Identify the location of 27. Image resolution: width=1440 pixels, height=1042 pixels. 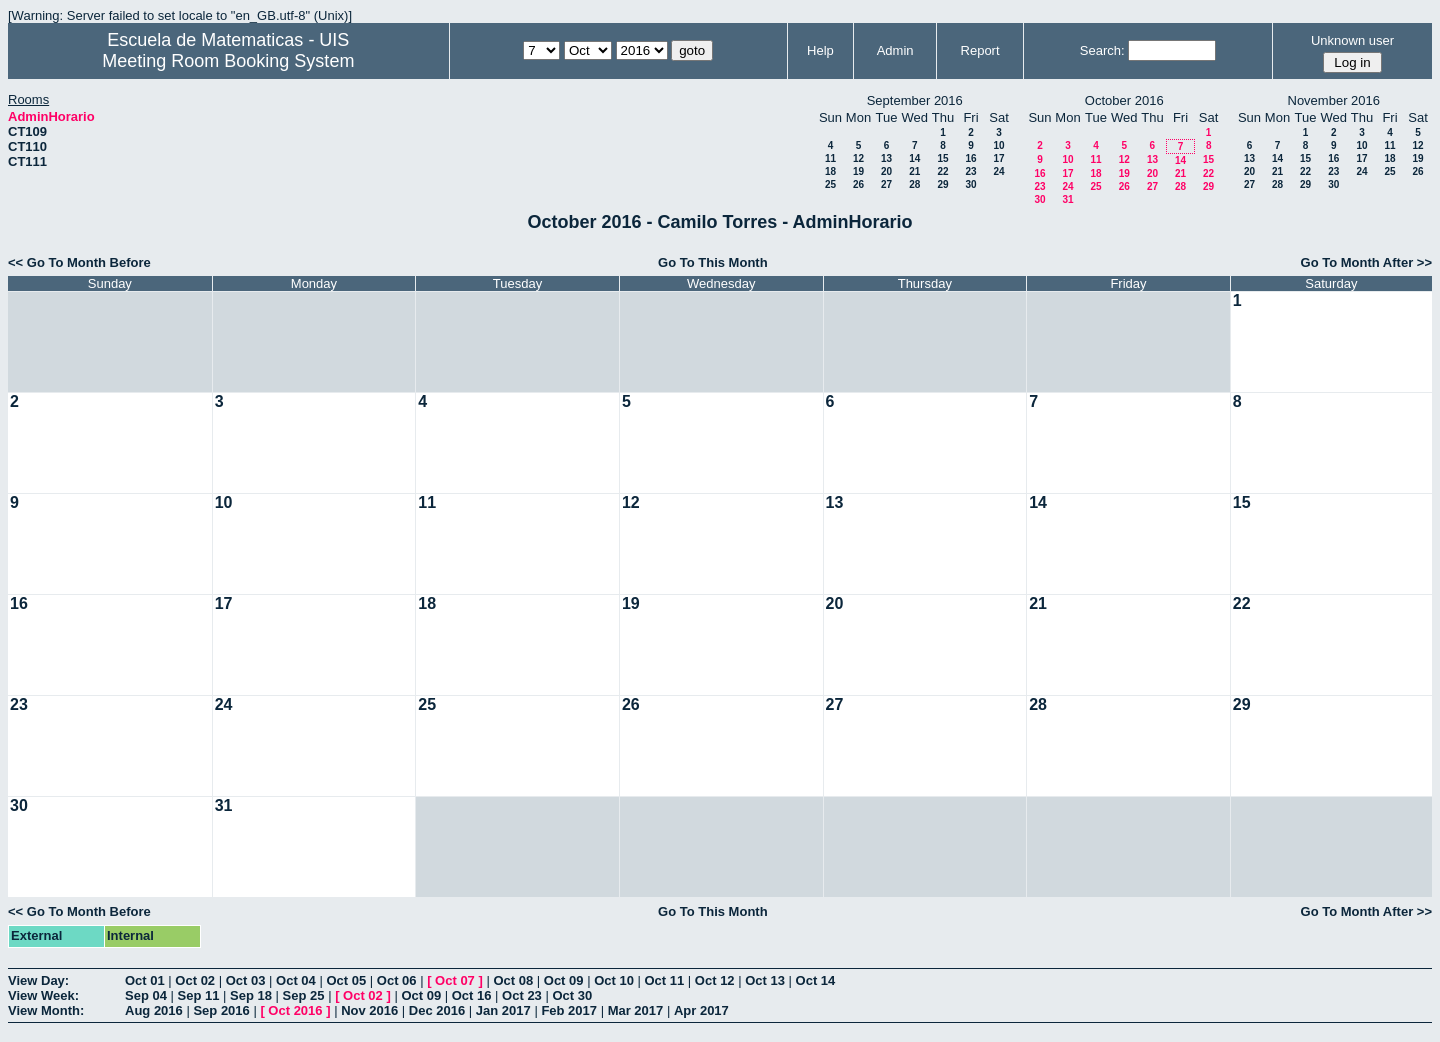
(886, 184).